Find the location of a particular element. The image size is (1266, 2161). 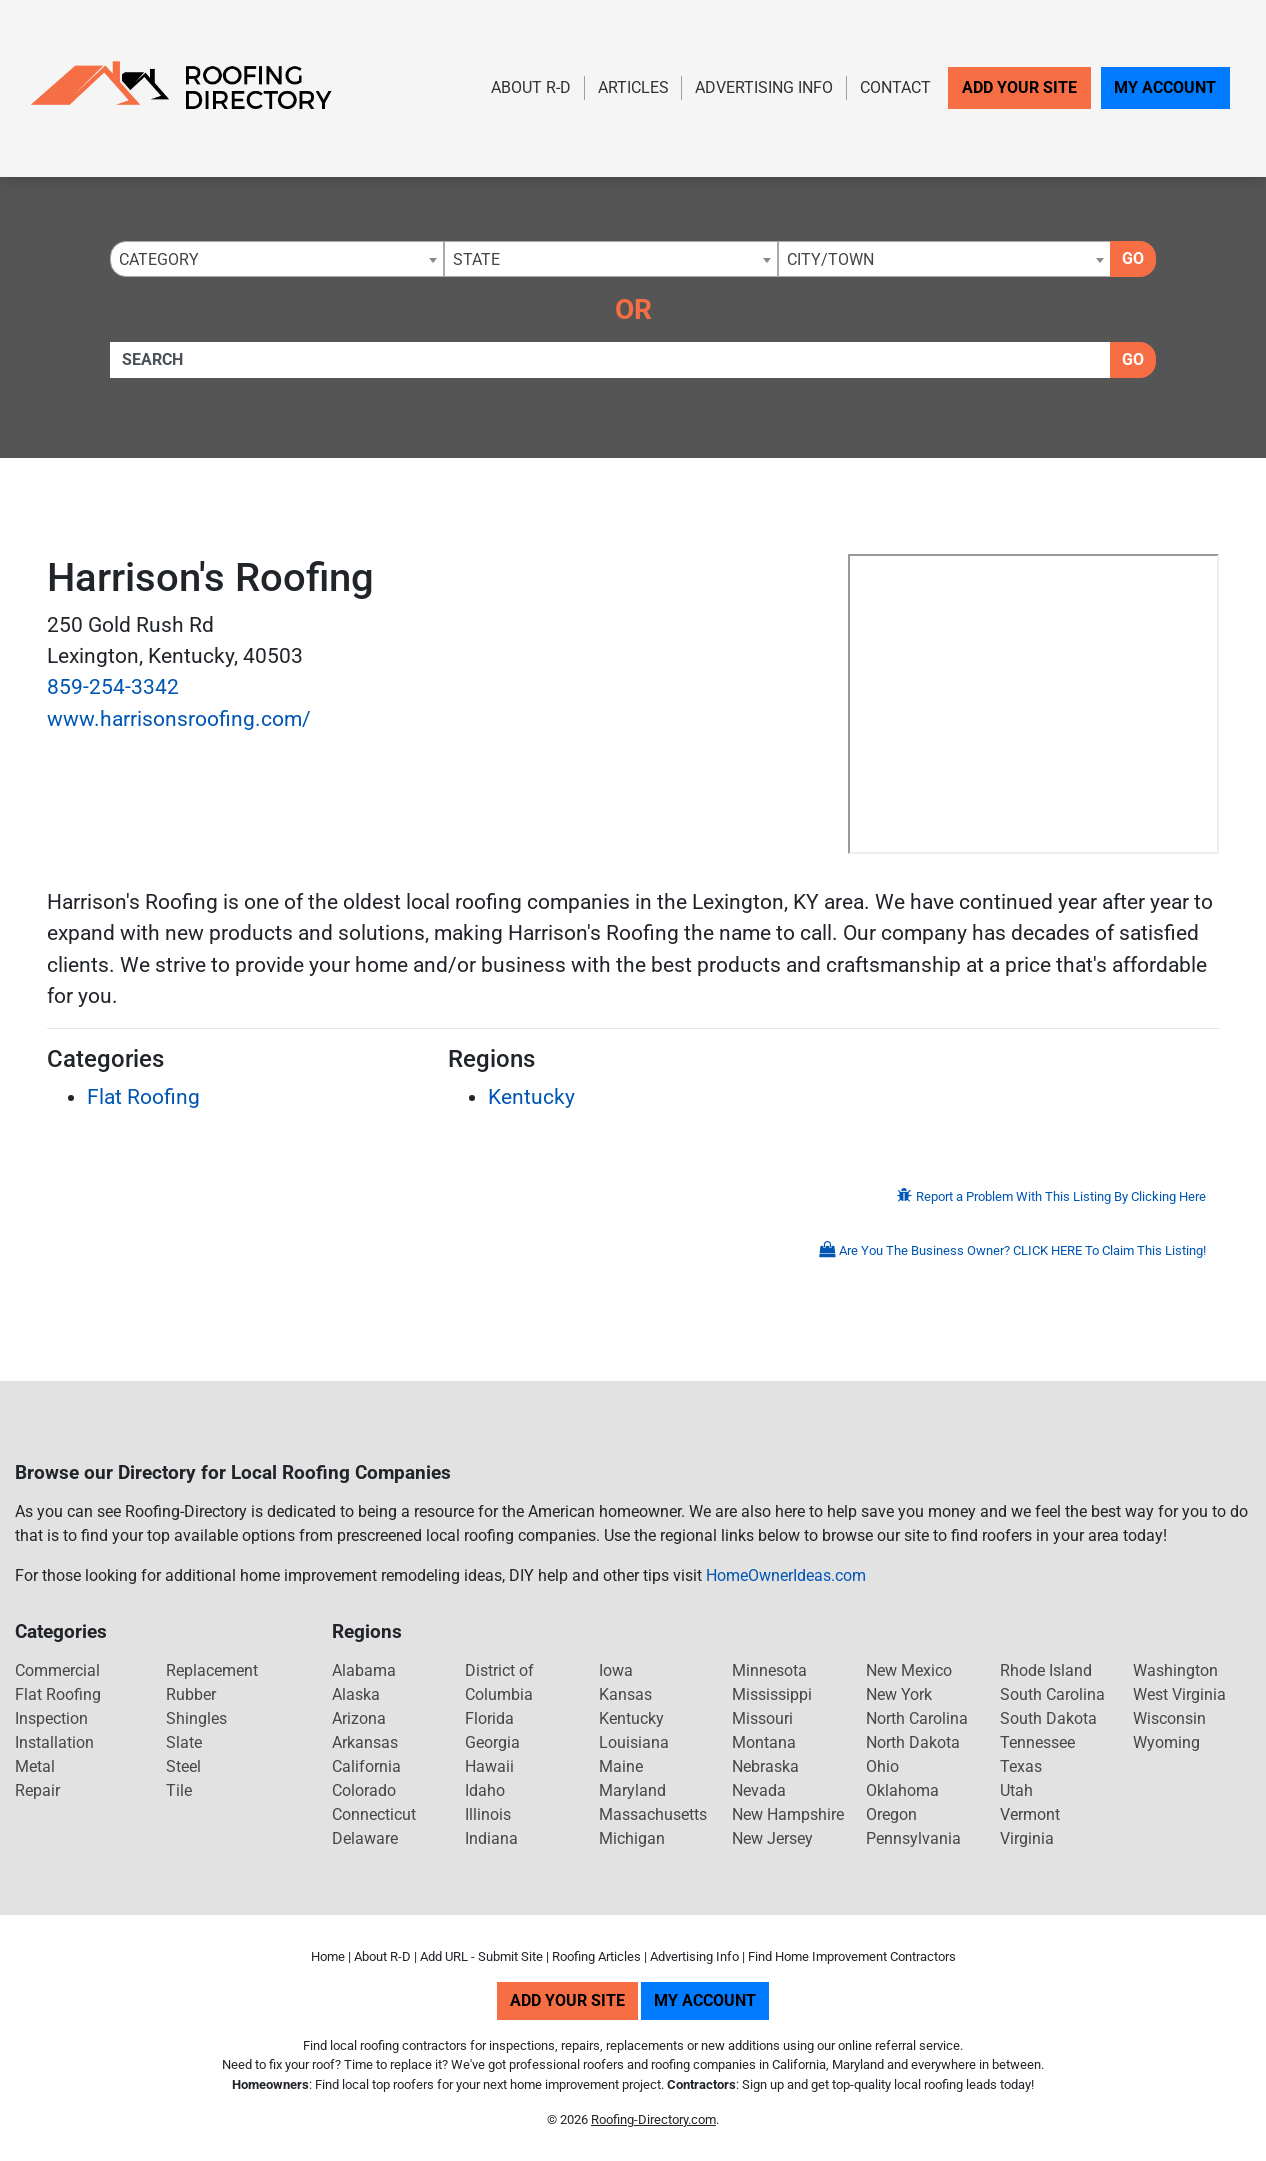

Installation is located at coordinates (54, 1742).